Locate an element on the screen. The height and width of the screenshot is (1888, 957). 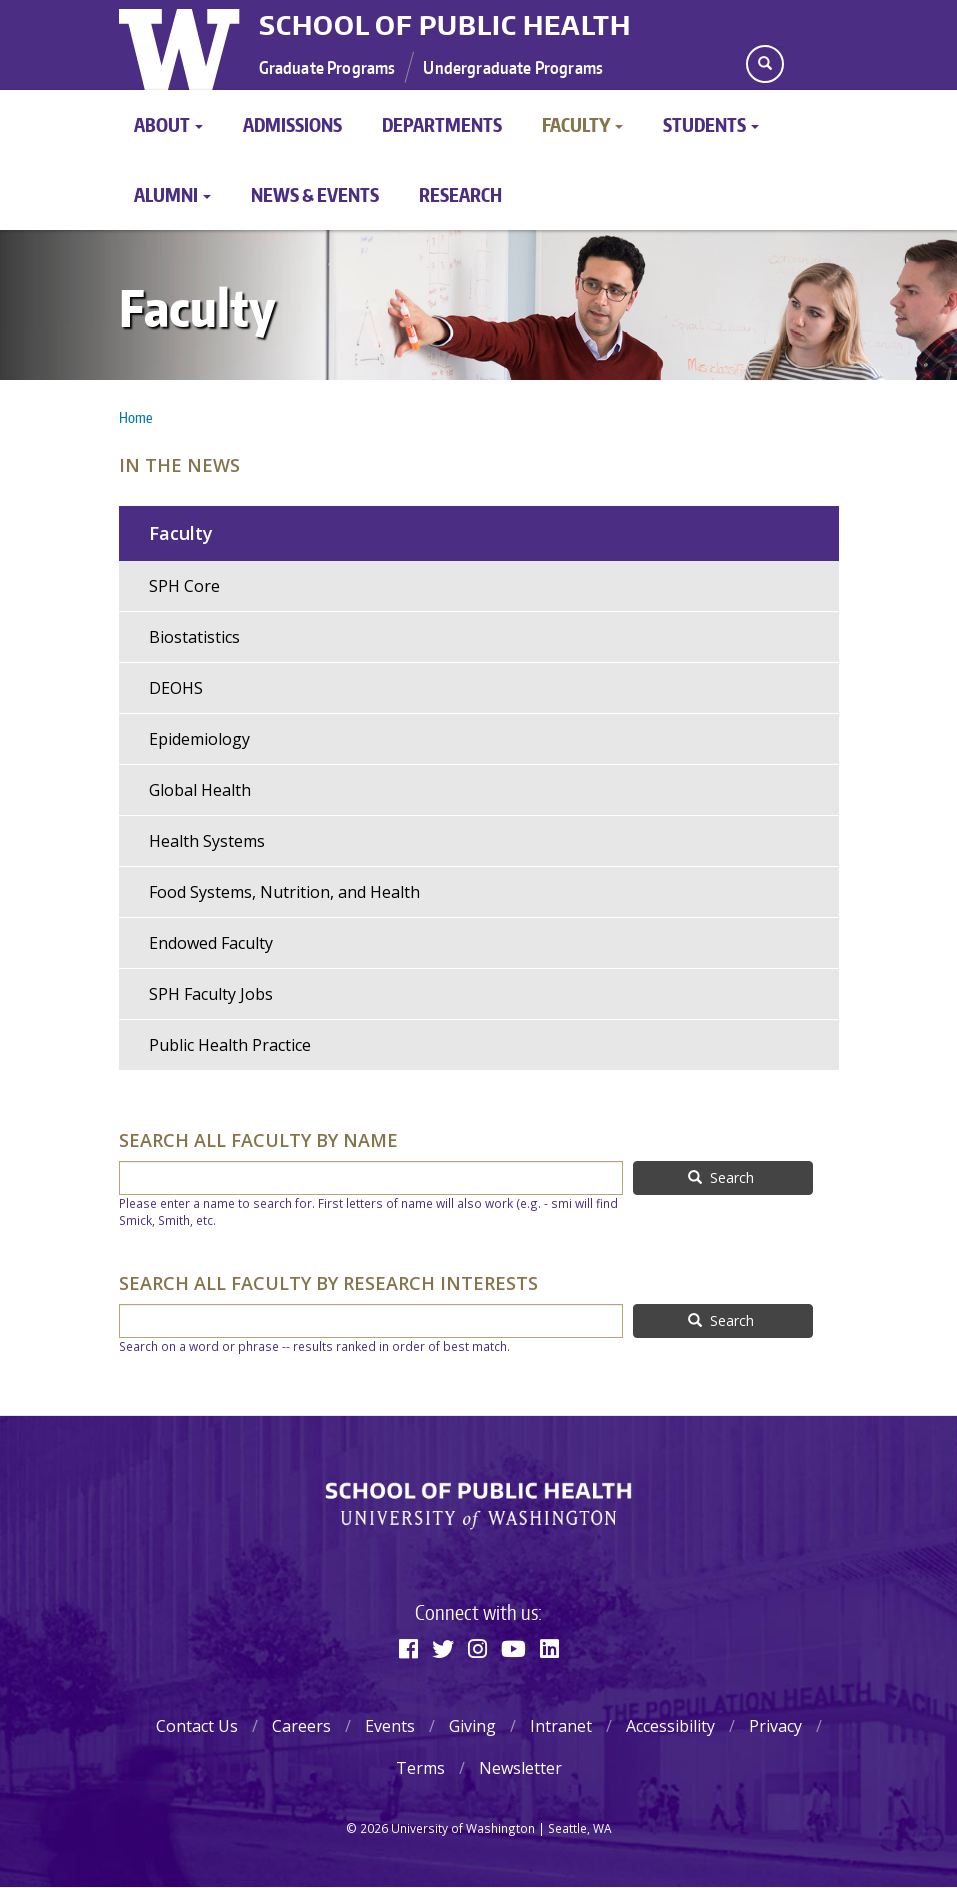
Alumni is located at coordinates (172, 194).